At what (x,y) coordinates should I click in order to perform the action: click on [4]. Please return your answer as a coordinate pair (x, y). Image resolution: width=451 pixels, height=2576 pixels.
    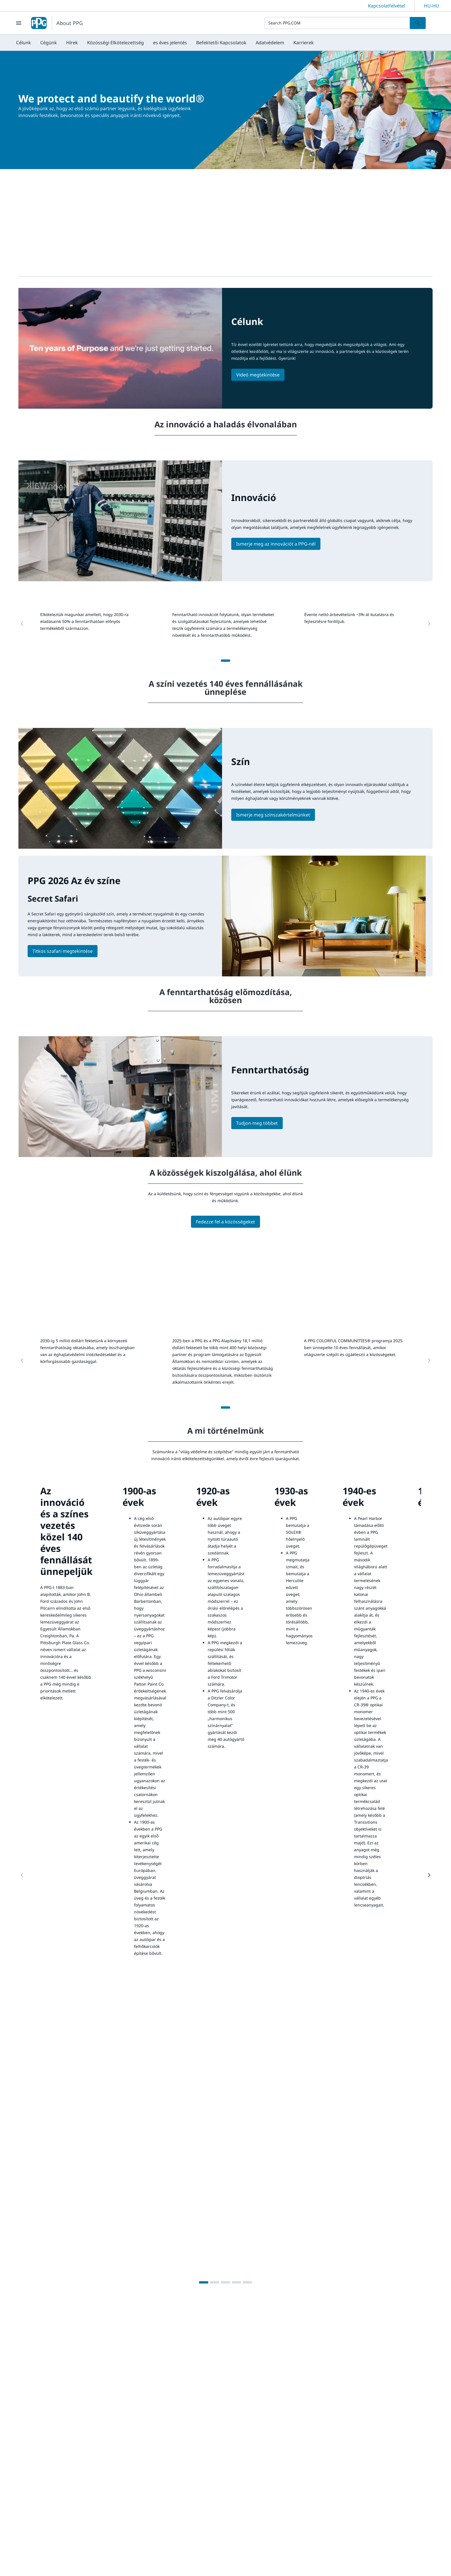
    Looking at the image, I should click on (236, 2282).